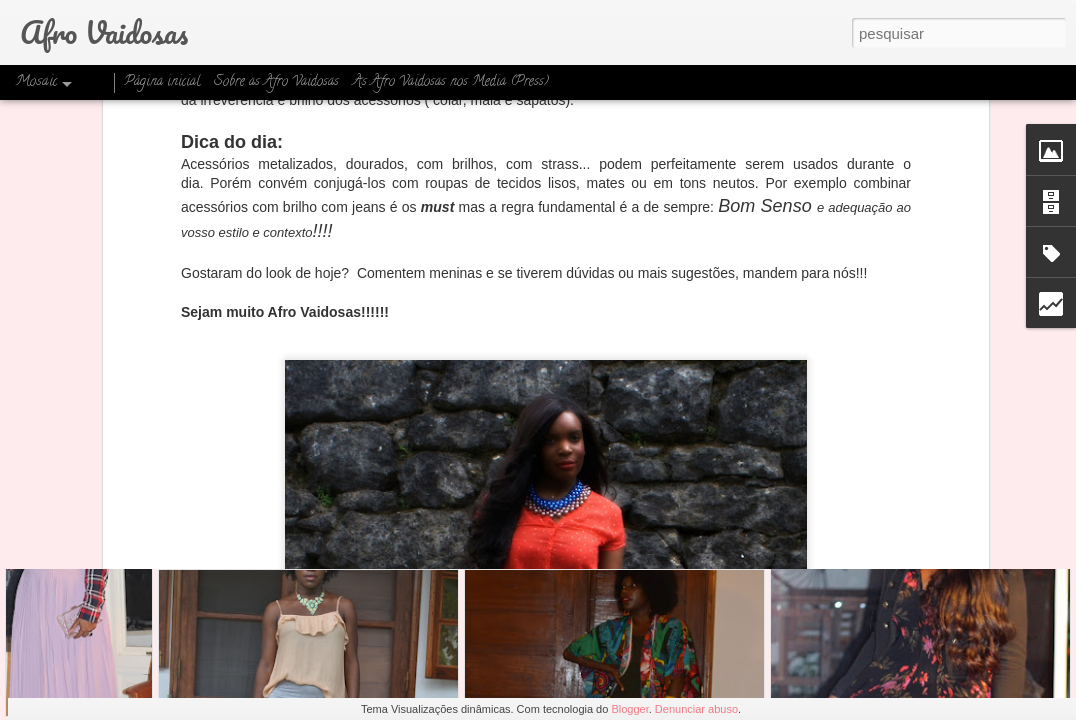 This screenshot has height=720, width=1076. What do you see at coordinates (276, 82) in the screenshot?
I see `Sobre as Afro Vaidosas` at bounding box center [276, 82].